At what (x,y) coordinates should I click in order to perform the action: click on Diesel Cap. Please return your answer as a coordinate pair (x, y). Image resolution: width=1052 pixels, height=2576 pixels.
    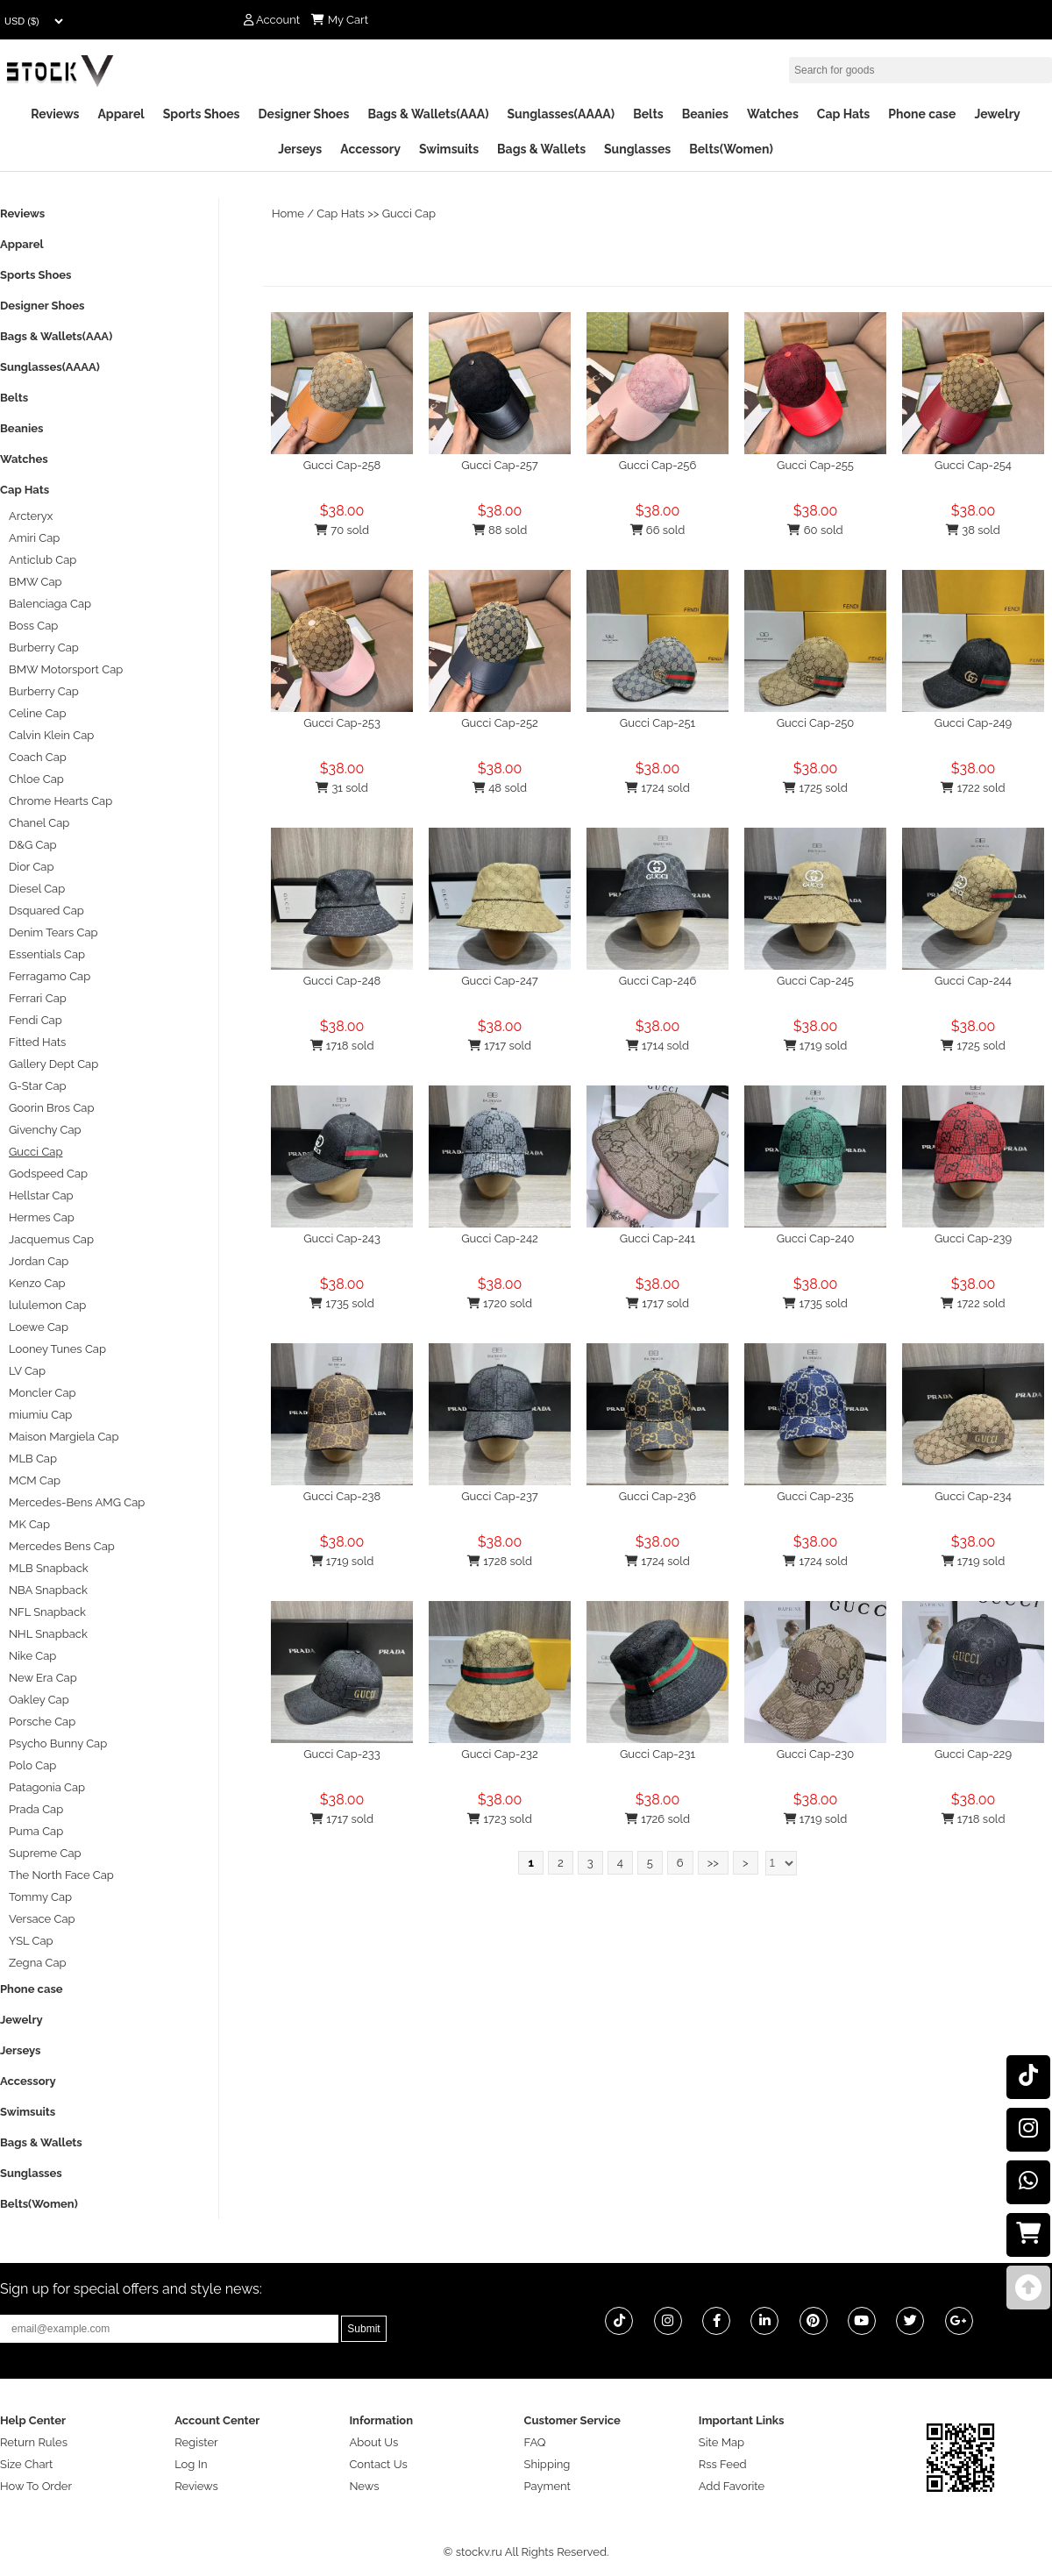
    Looking at the image, I should click on (37, 888).